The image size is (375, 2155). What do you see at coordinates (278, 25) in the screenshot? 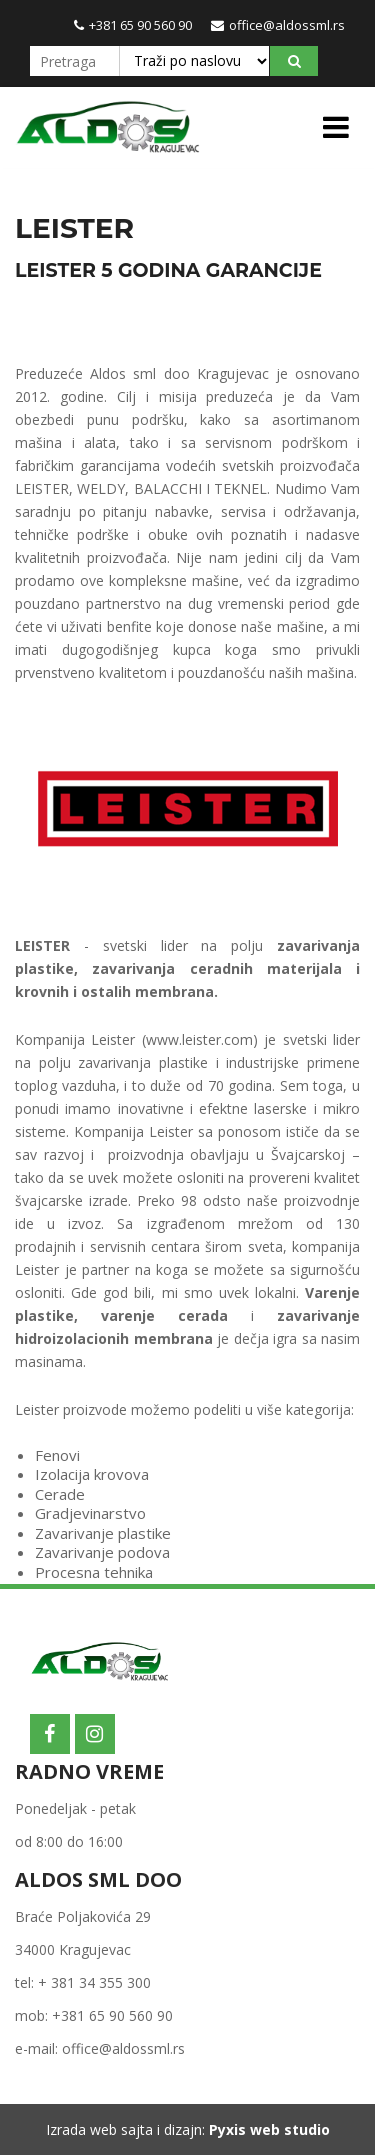
I see `office@aldossml.rs` at bounding box center [278, 25].